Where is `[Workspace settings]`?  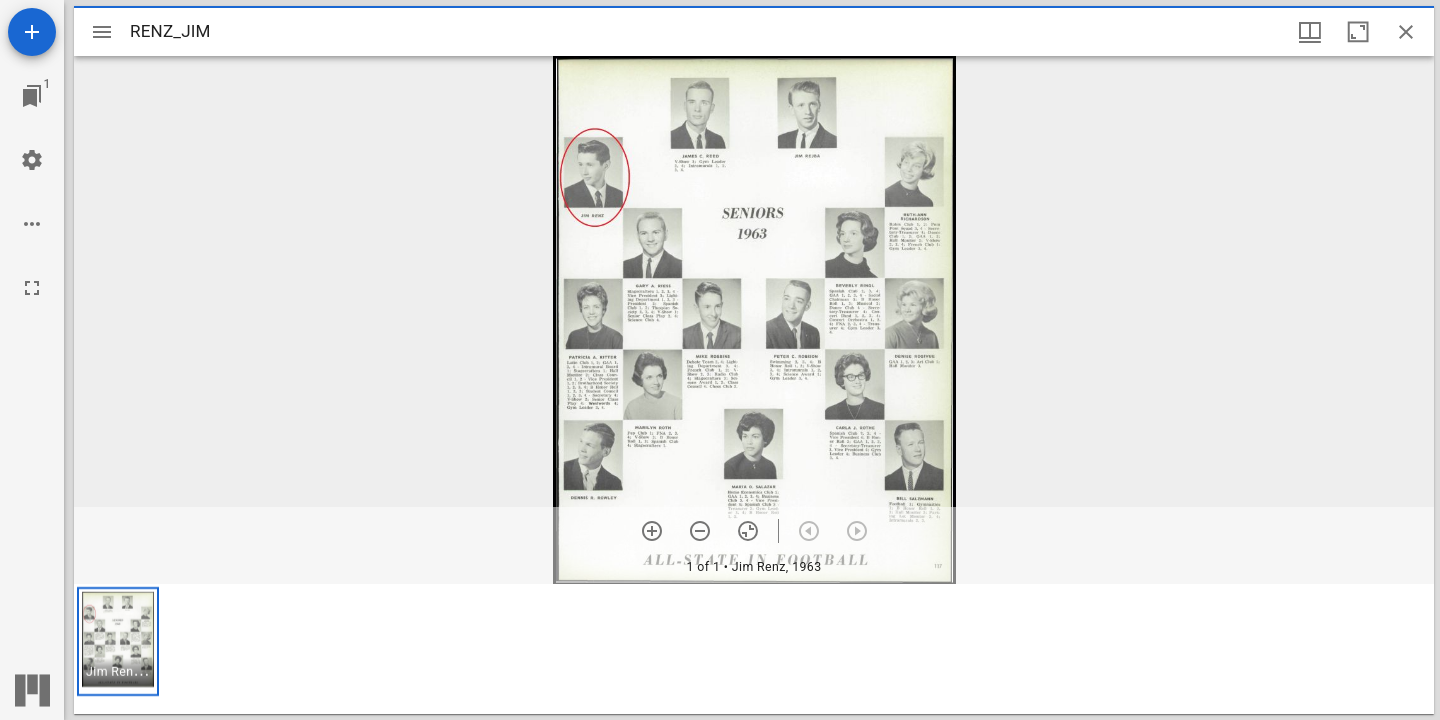 [Workspace settings] is located at coordinates (32, 160).